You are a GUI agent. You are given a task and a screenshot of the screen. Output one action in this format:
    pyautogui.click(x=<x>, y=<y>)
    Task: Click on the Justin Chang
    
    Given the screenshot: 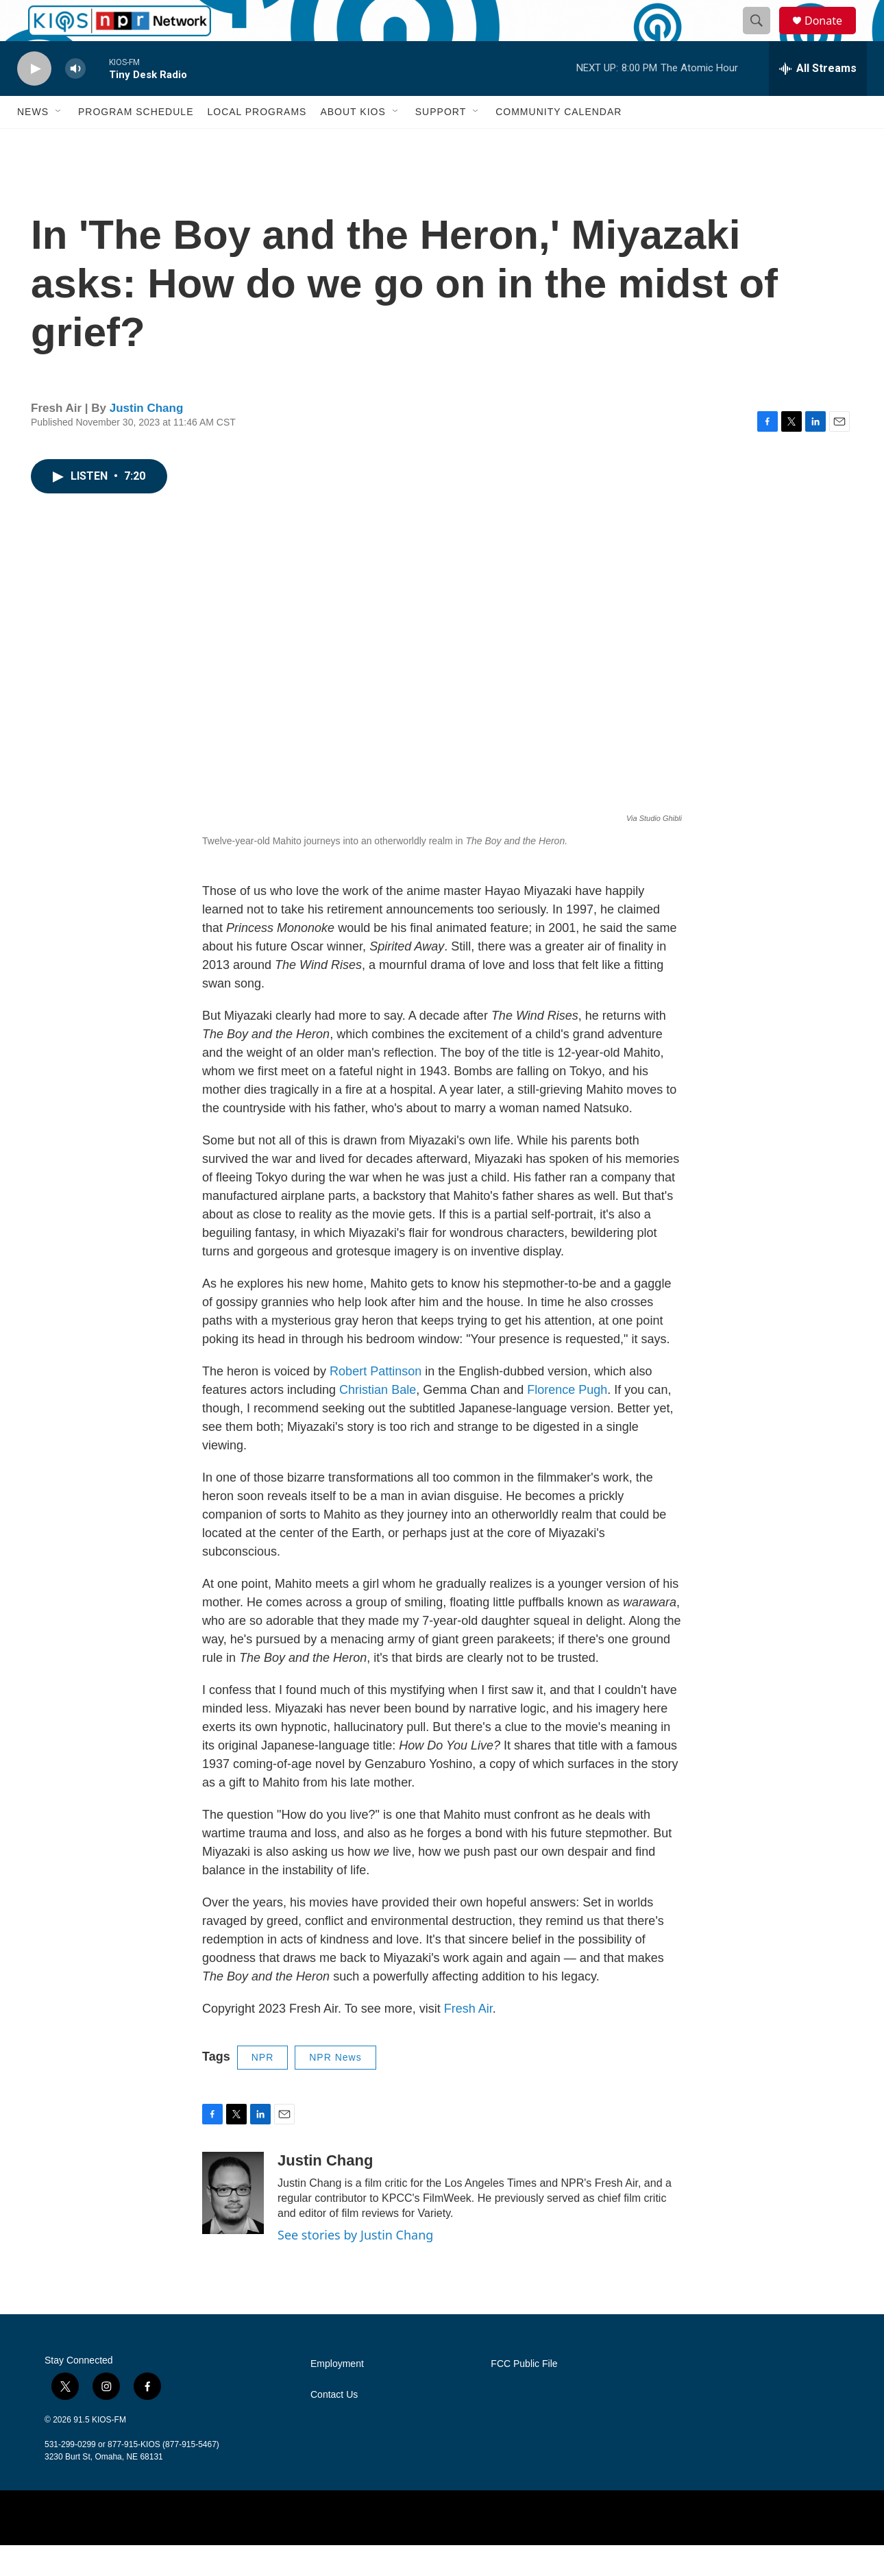 What is the action you would take?
    pyautogui.click(x=147, y=438)
    